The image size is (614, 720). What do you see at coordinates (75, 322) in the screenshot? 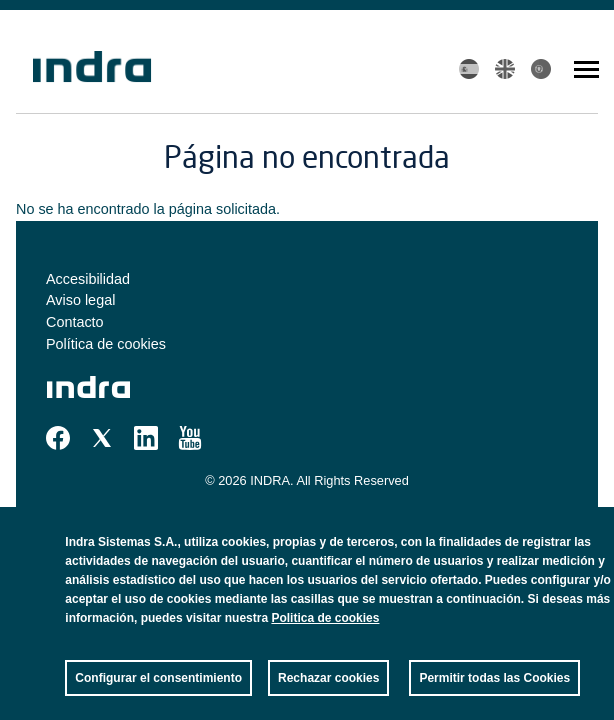
I see `Contacto` at bounding box center [75, 322].